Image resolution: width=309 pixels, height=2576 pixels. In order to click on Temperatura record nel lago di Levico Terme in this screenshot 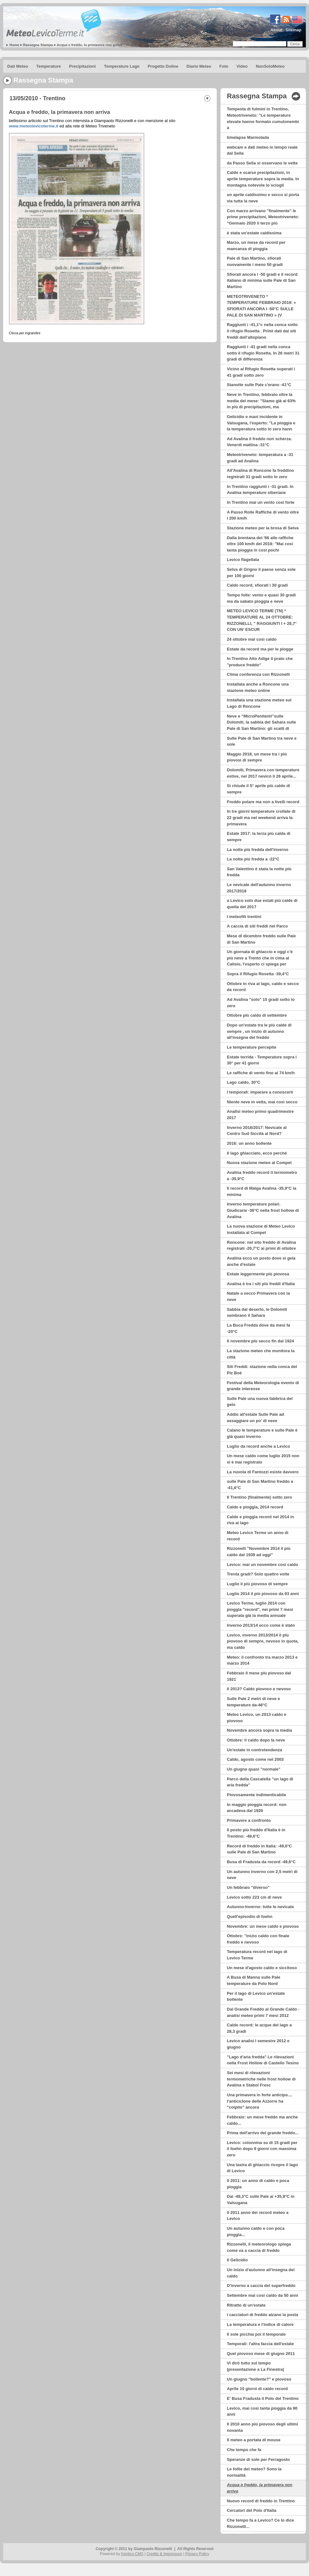, I will do `click(257, 1954)`.